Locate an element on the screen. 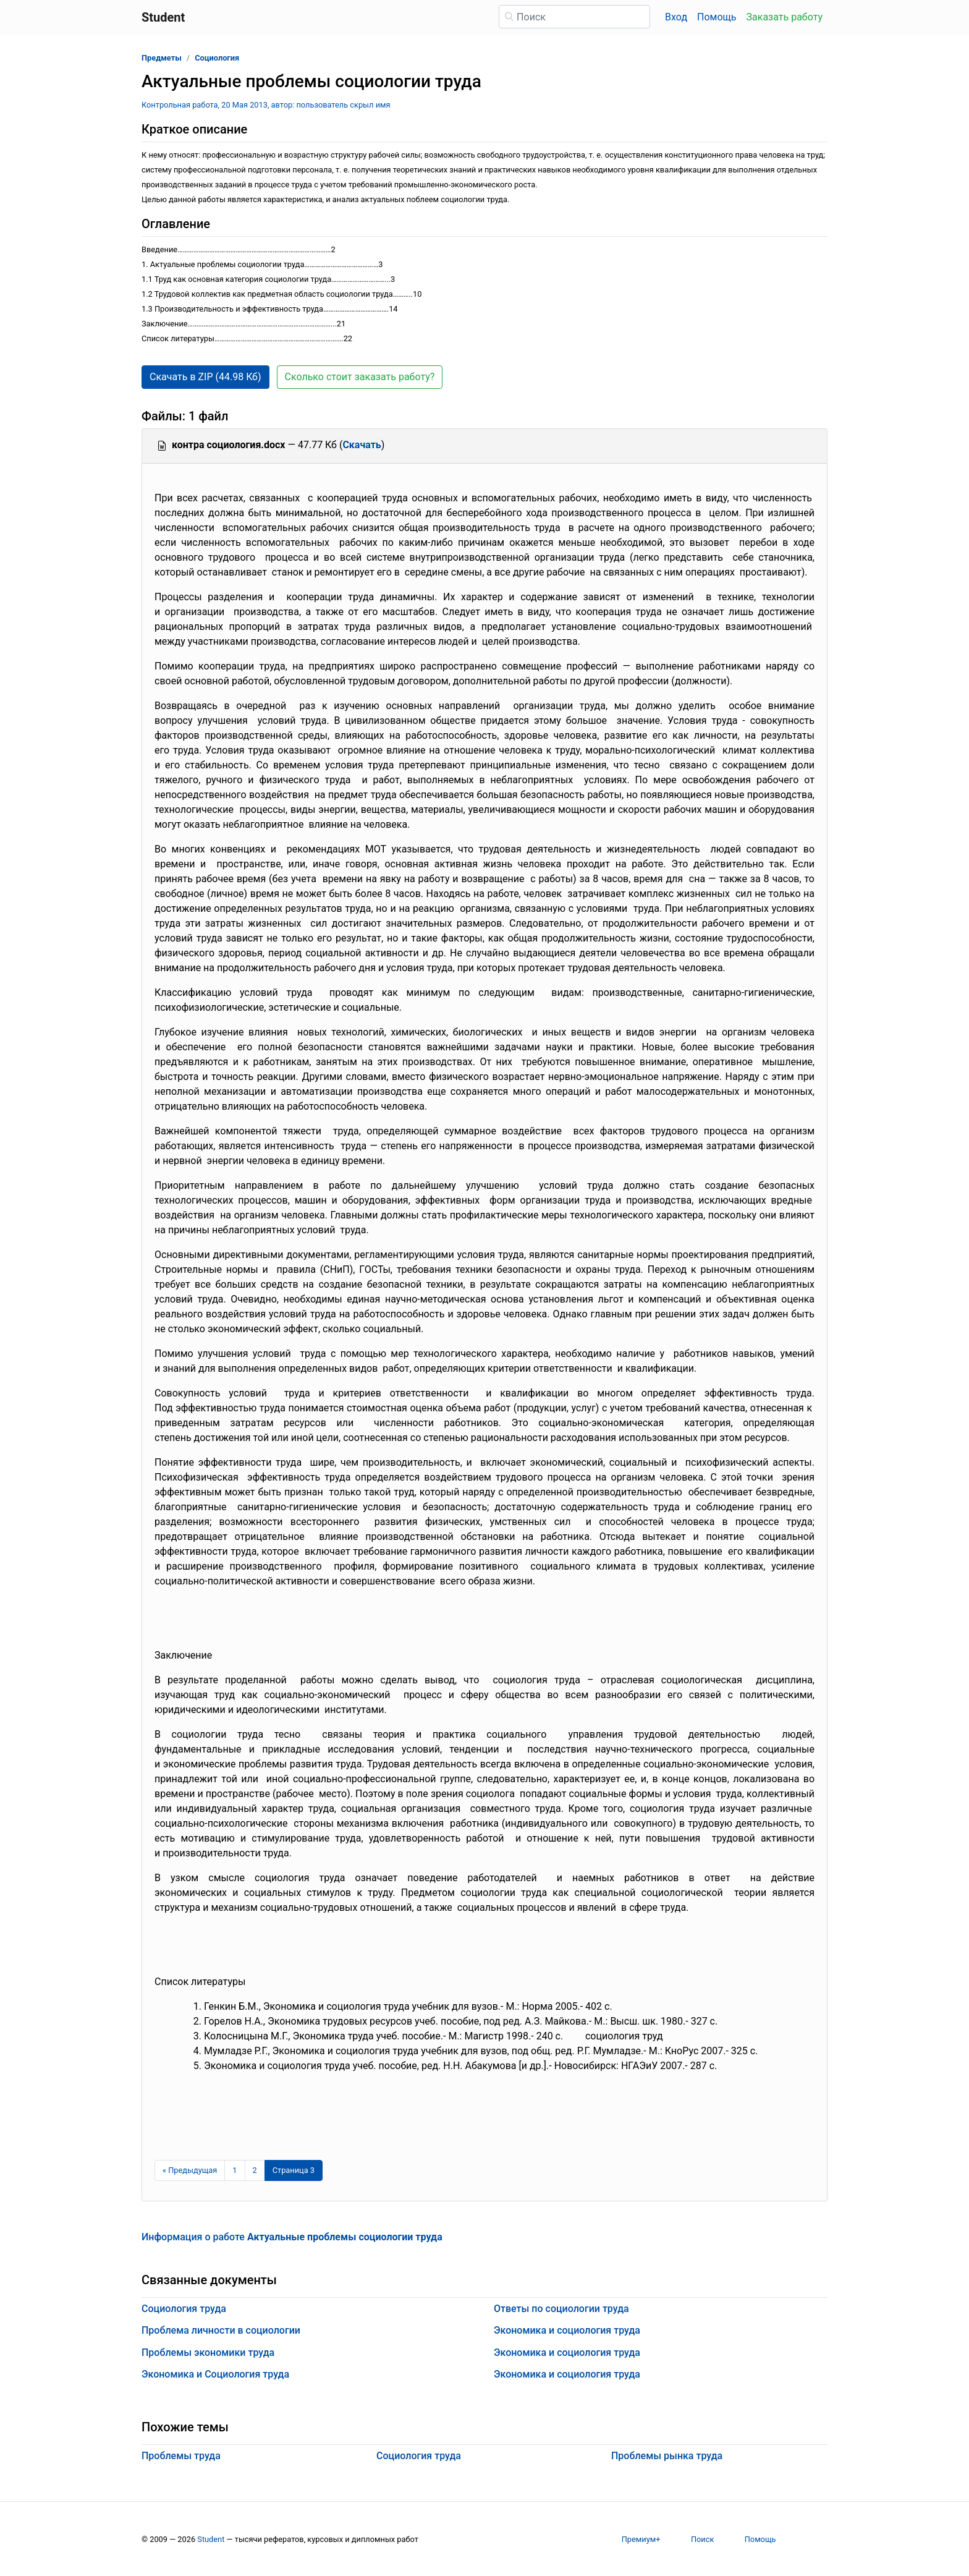 This screenshot has height=2576, width=969. Вход is located at coordinates (676, 17).